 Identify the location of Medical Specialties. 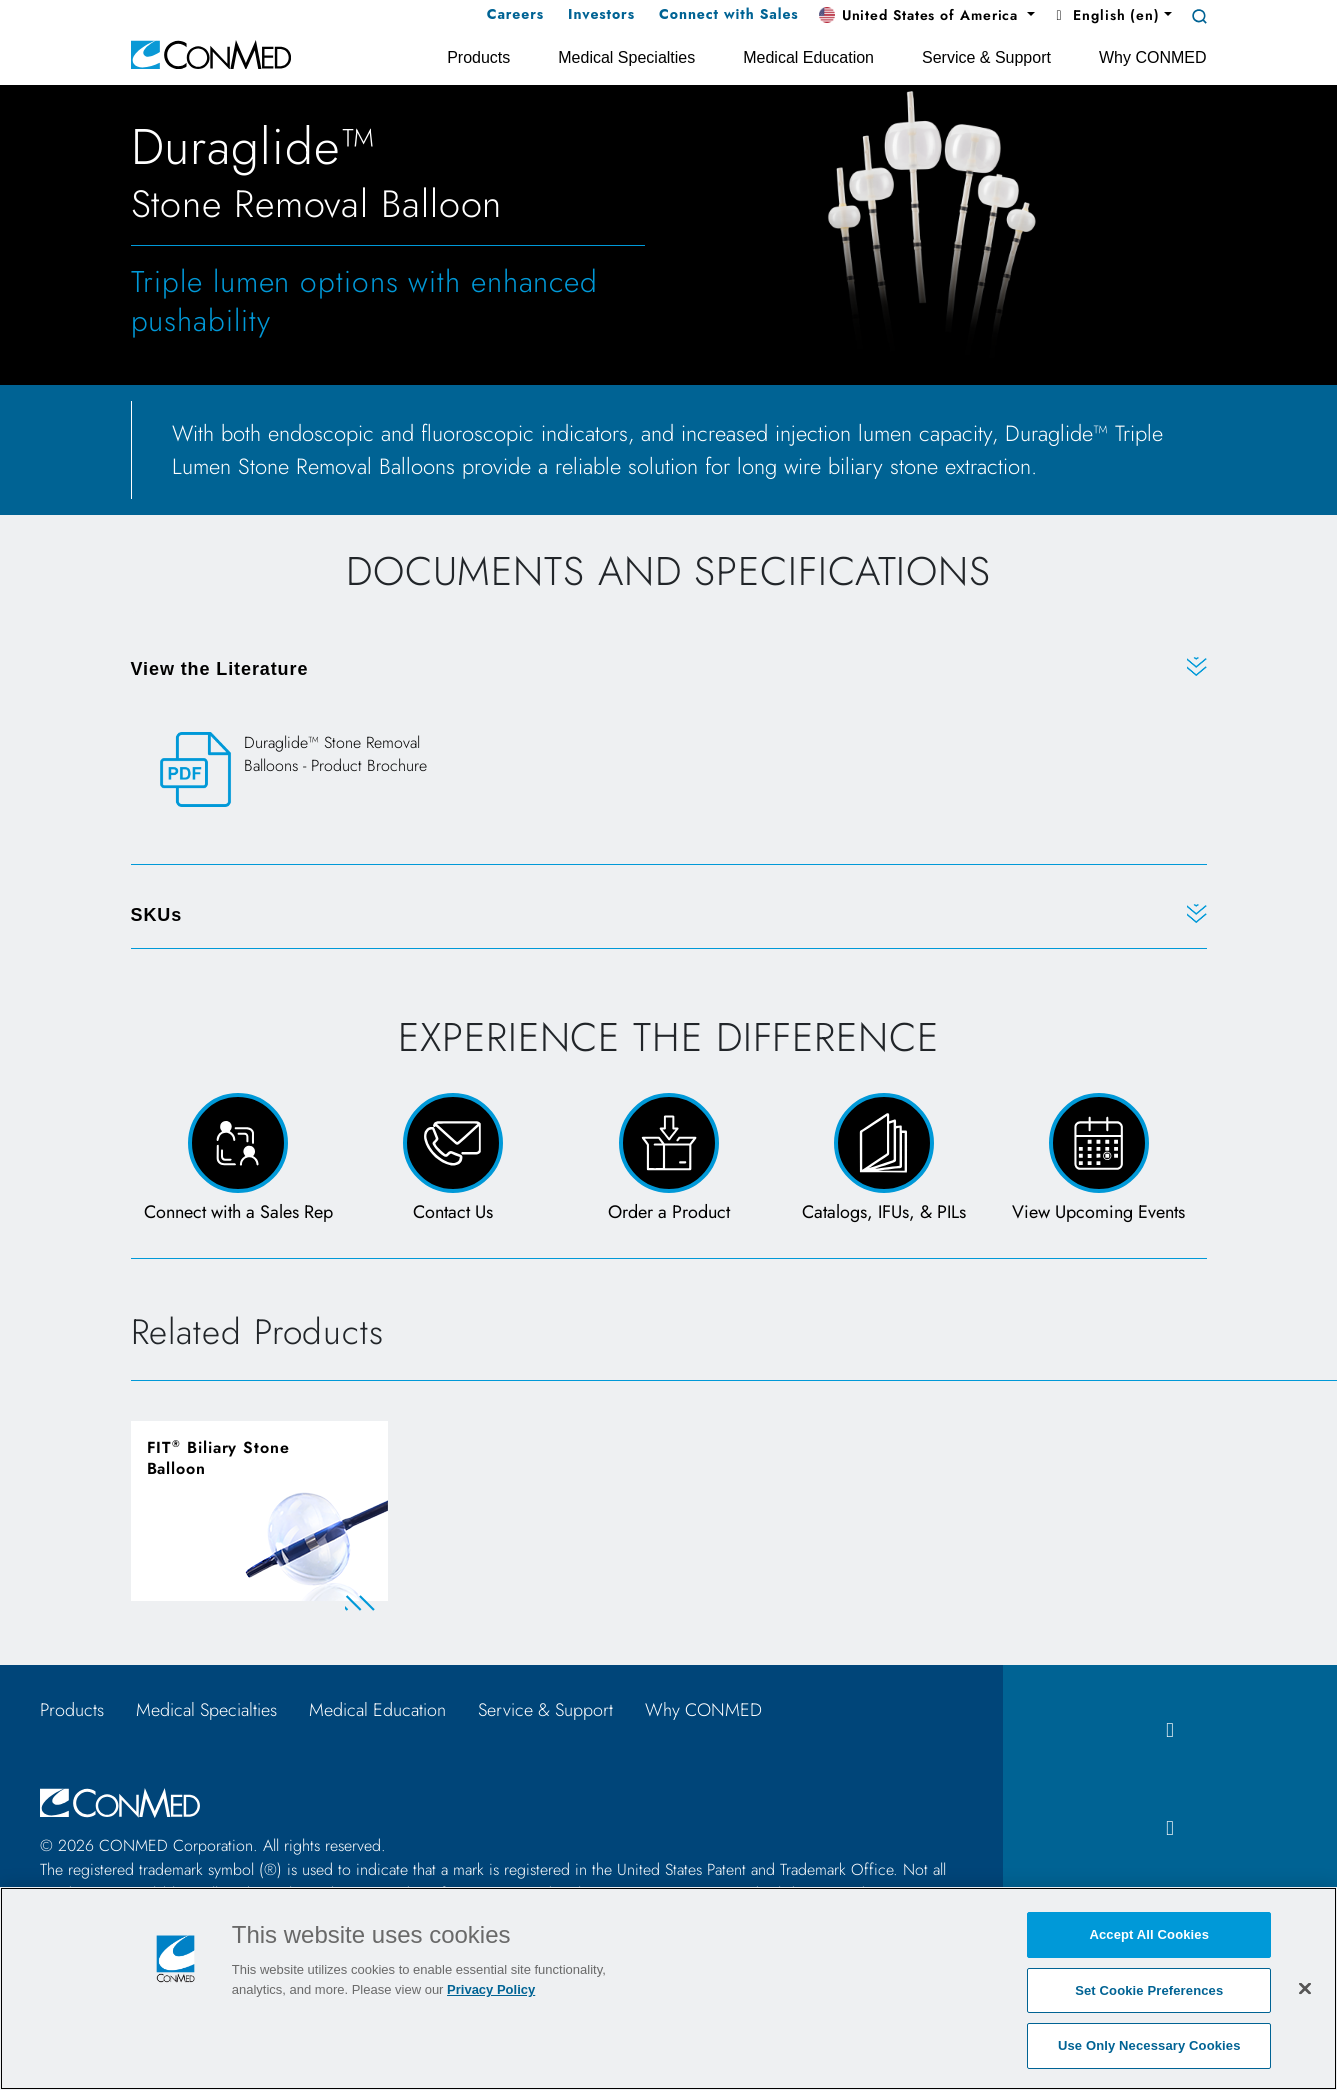
(206, 1710).